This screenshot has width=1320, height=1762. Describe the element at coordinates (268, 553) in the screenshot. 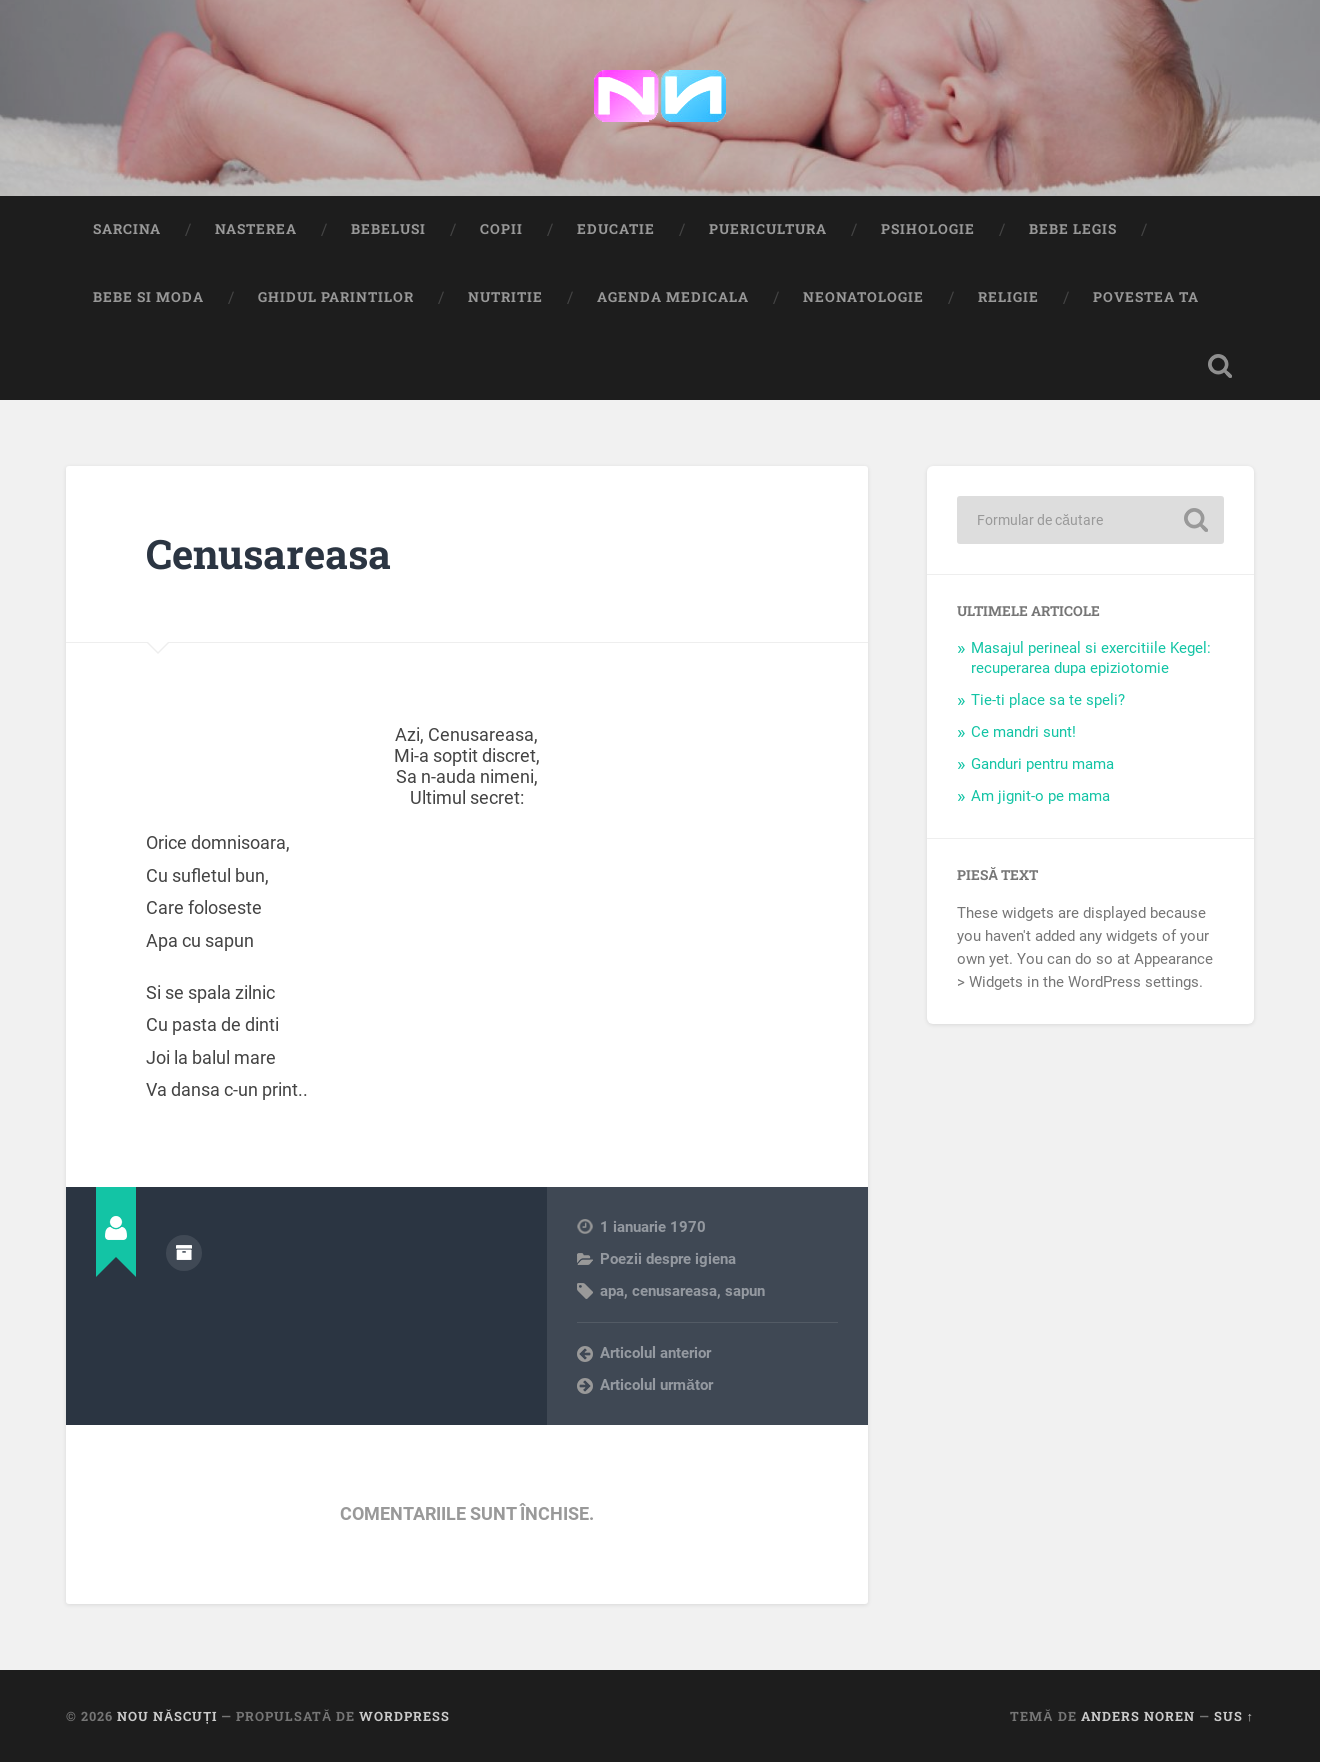

I see `Cenusareasa` at that location.